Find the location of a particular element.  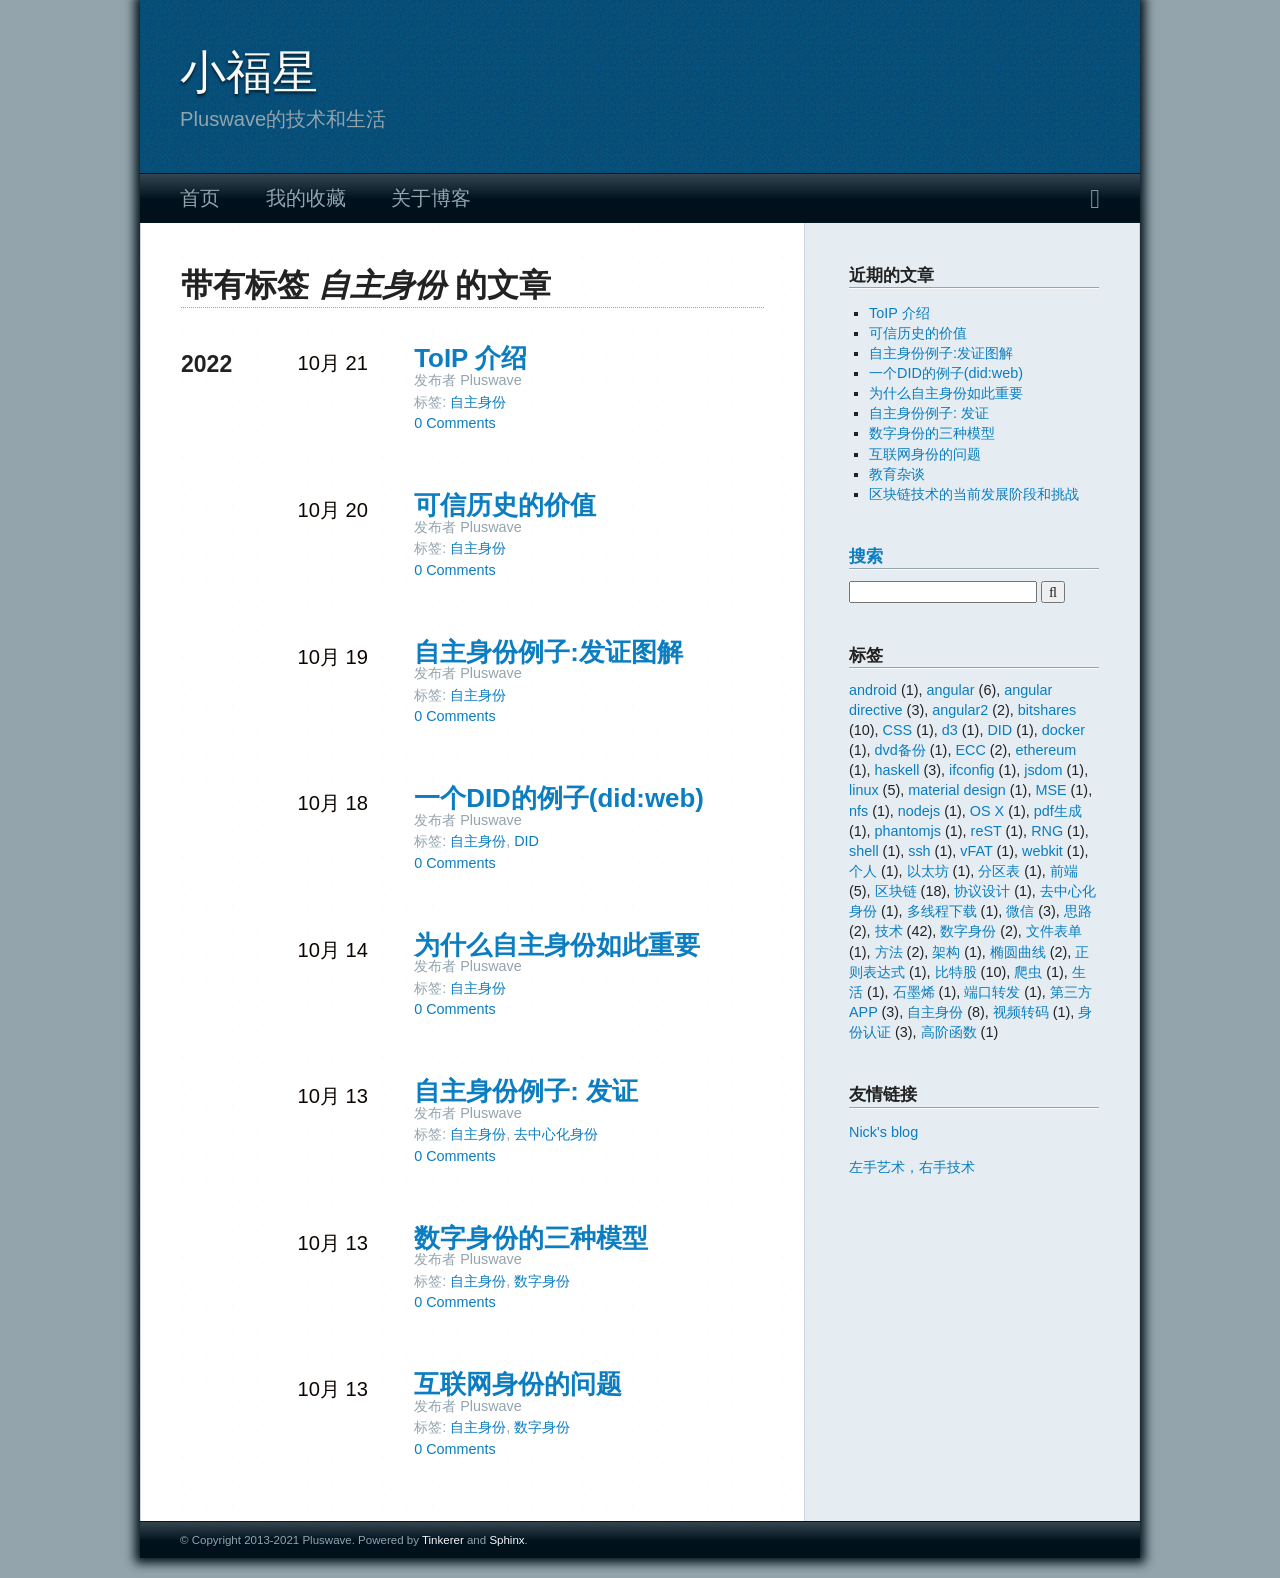

RNG is located at coordinates (1047, 831).